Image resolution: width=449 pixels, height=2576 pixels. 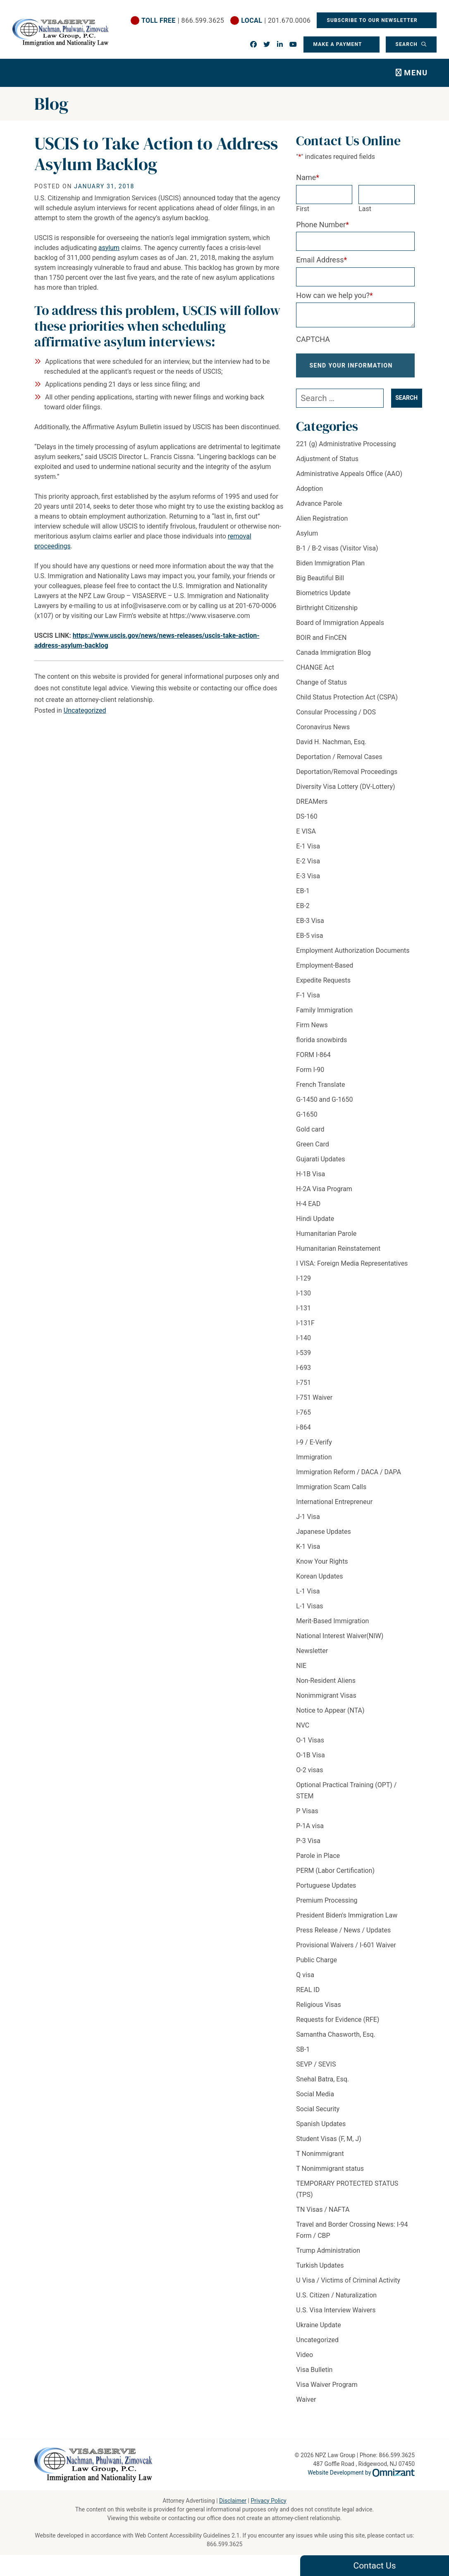 I want to click on Notice to Appear (NTA), so click(x=330, y=1717).